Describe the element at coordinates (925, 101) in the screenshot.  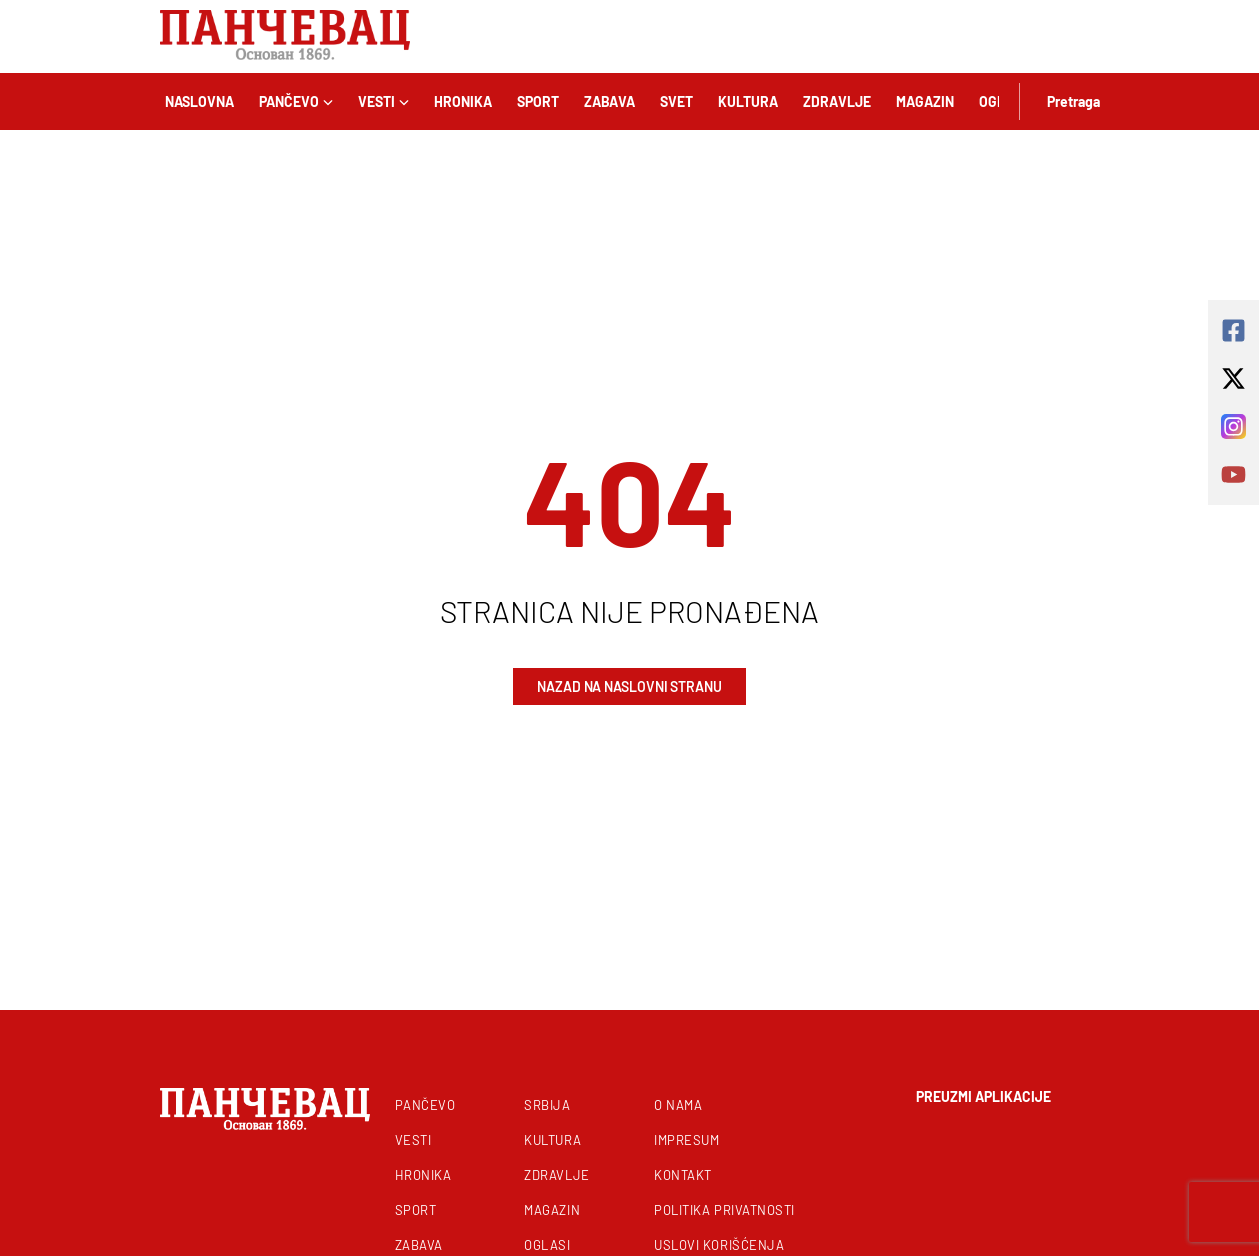
I see `Magazin` at that location.